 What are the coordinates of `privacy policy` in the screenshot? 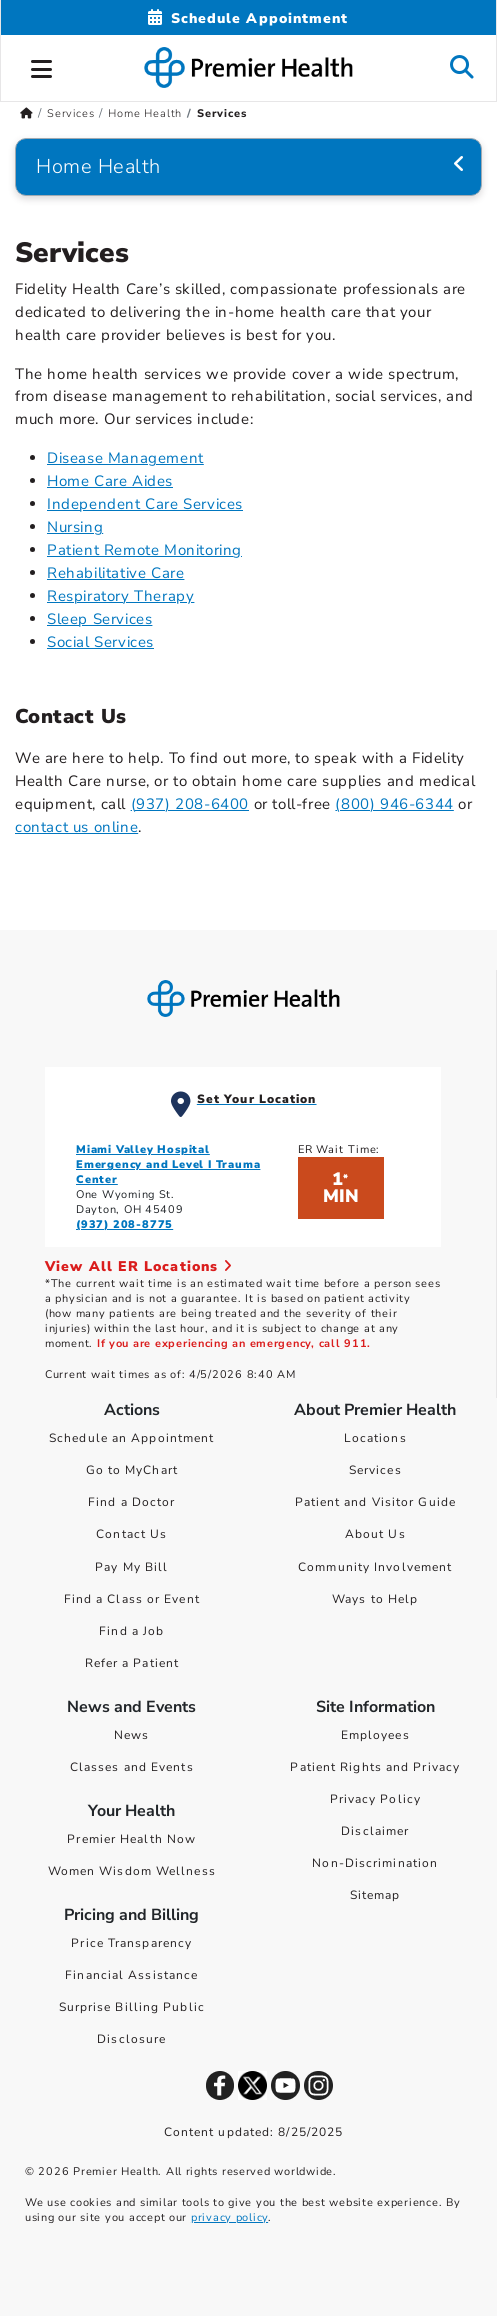 It's located at (229, 2217).